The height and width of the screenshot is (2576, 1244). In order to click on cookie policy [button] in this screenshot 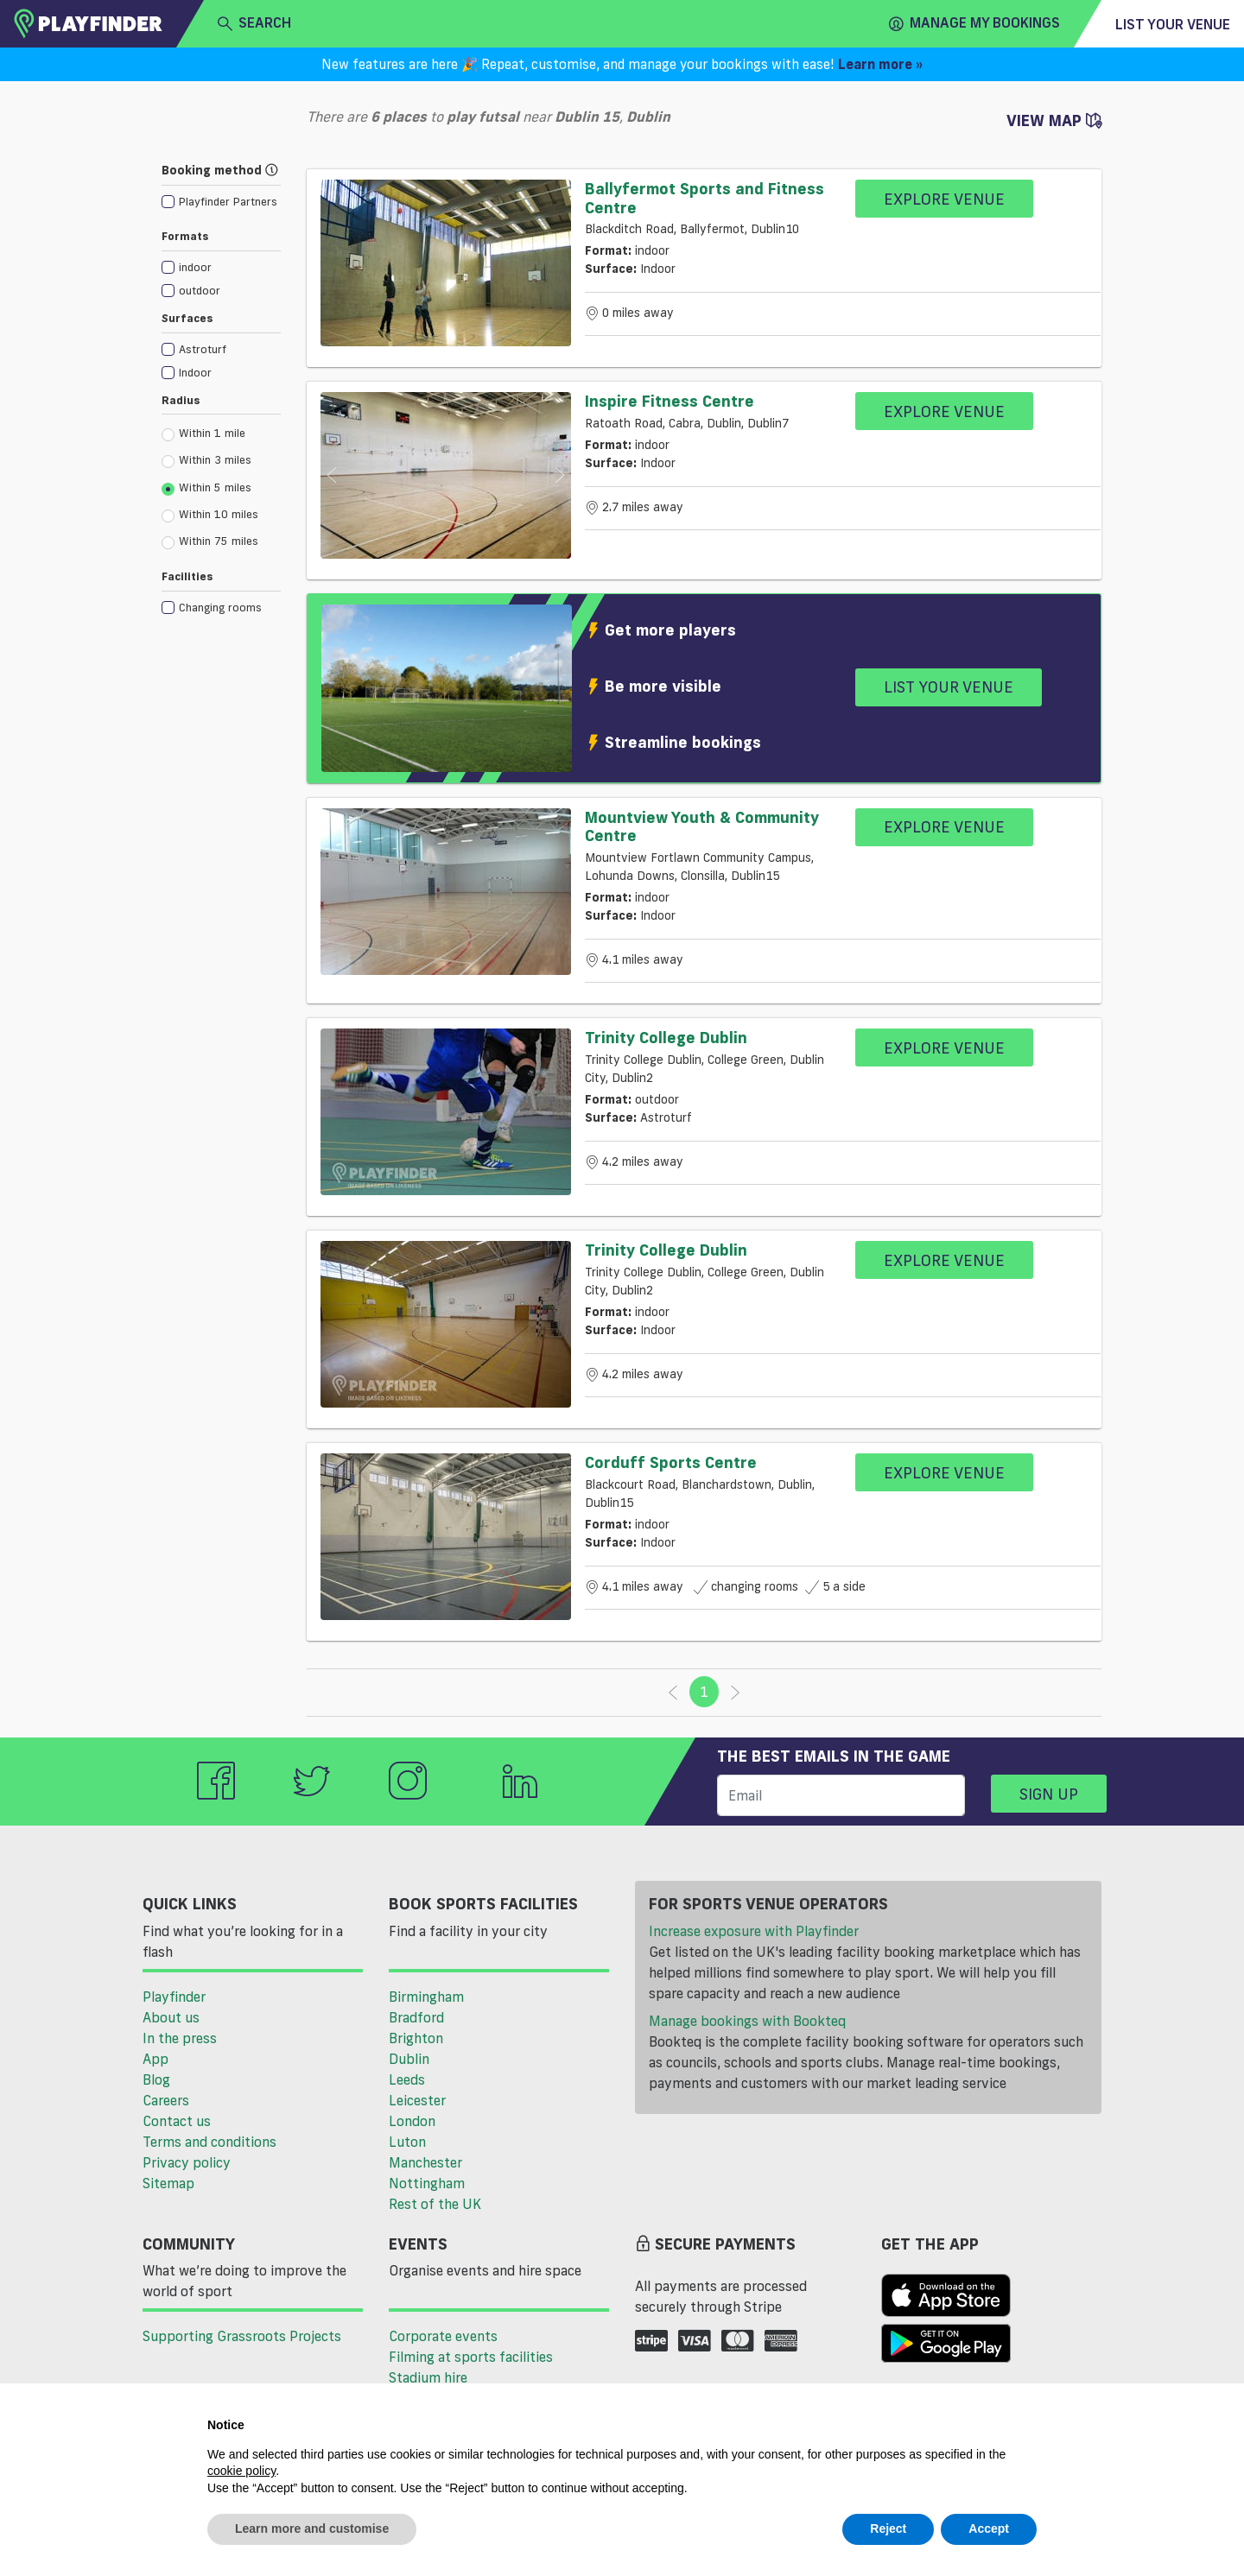, I will do `click(241, 2471)`.